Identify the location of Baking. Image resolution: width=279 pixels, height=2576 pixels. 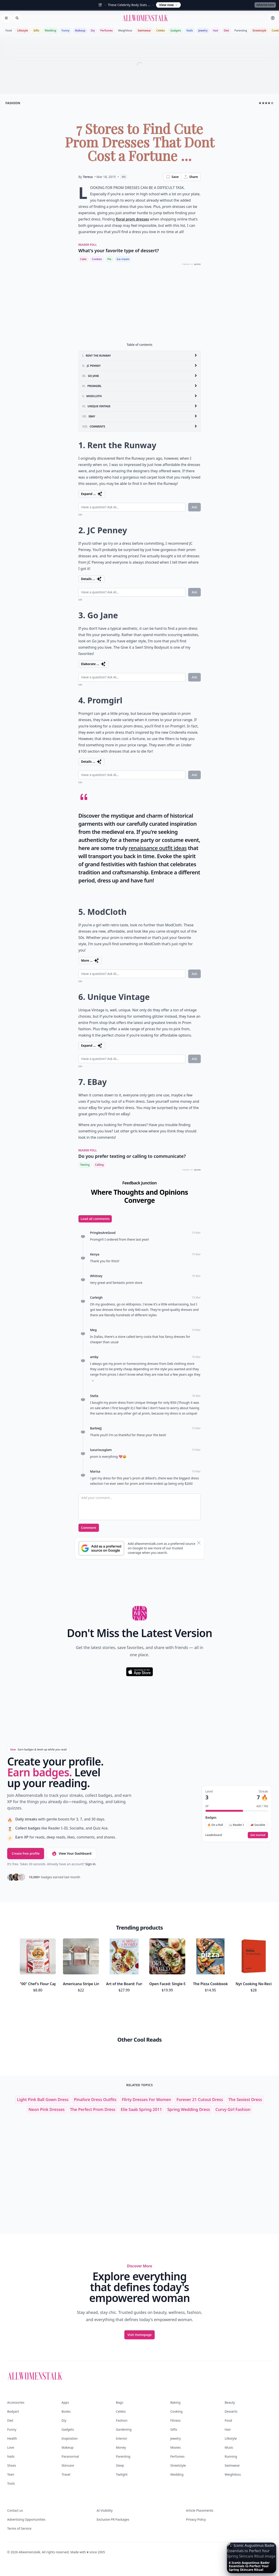
(175, 2402).